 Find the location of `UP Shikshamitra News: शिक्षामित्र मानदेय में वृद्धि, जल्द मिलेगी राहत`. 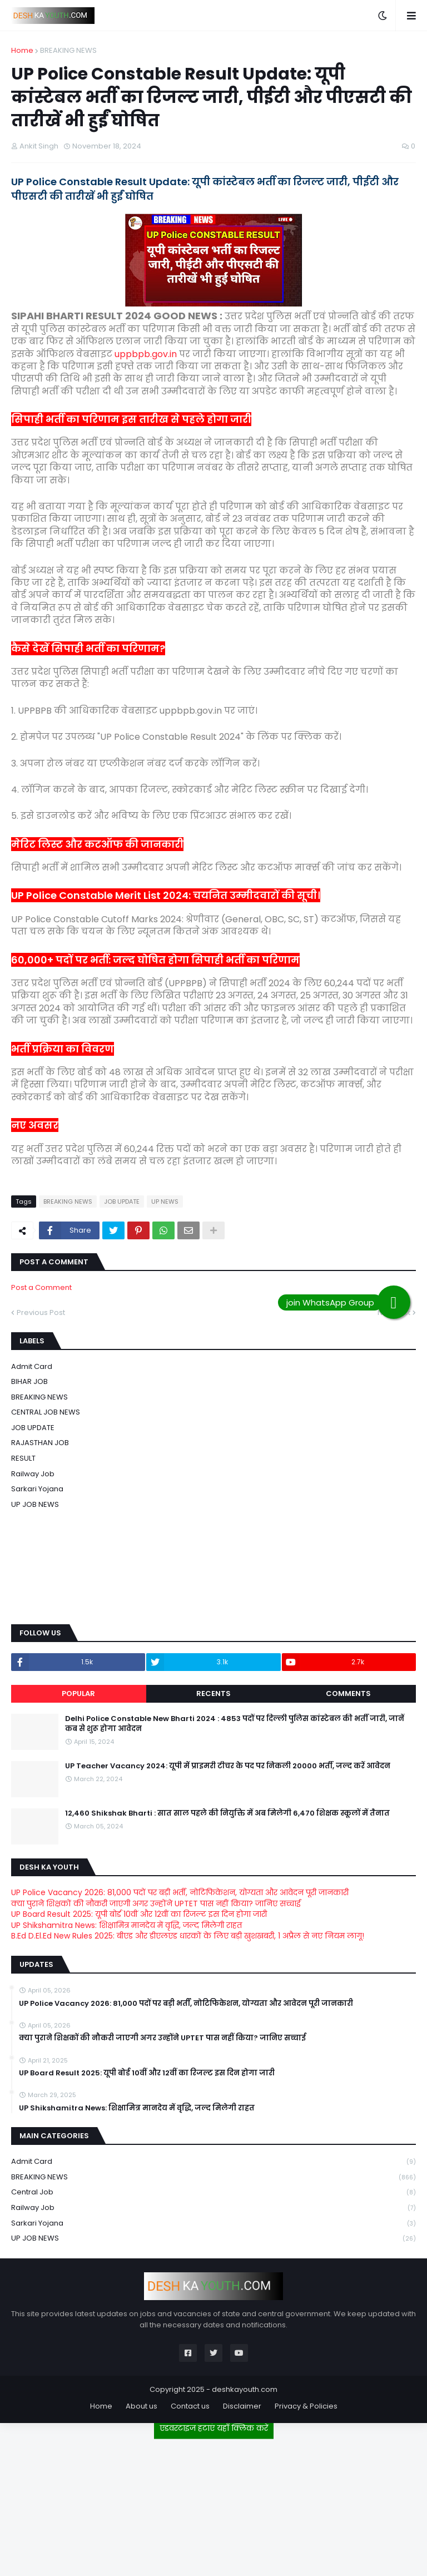

UP Shikshamitra News: शिक्षामित्र मानदेय में वृद्धि, जल्द मिलेगी राहत is located at coordinates (126, 1925).